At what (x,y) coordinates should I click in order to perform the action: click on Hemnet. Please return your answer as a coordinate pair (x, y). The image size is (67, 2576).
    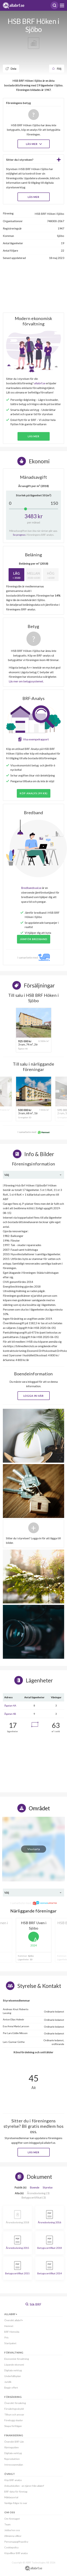
    Looking at the image, I should click on (8, 2325).